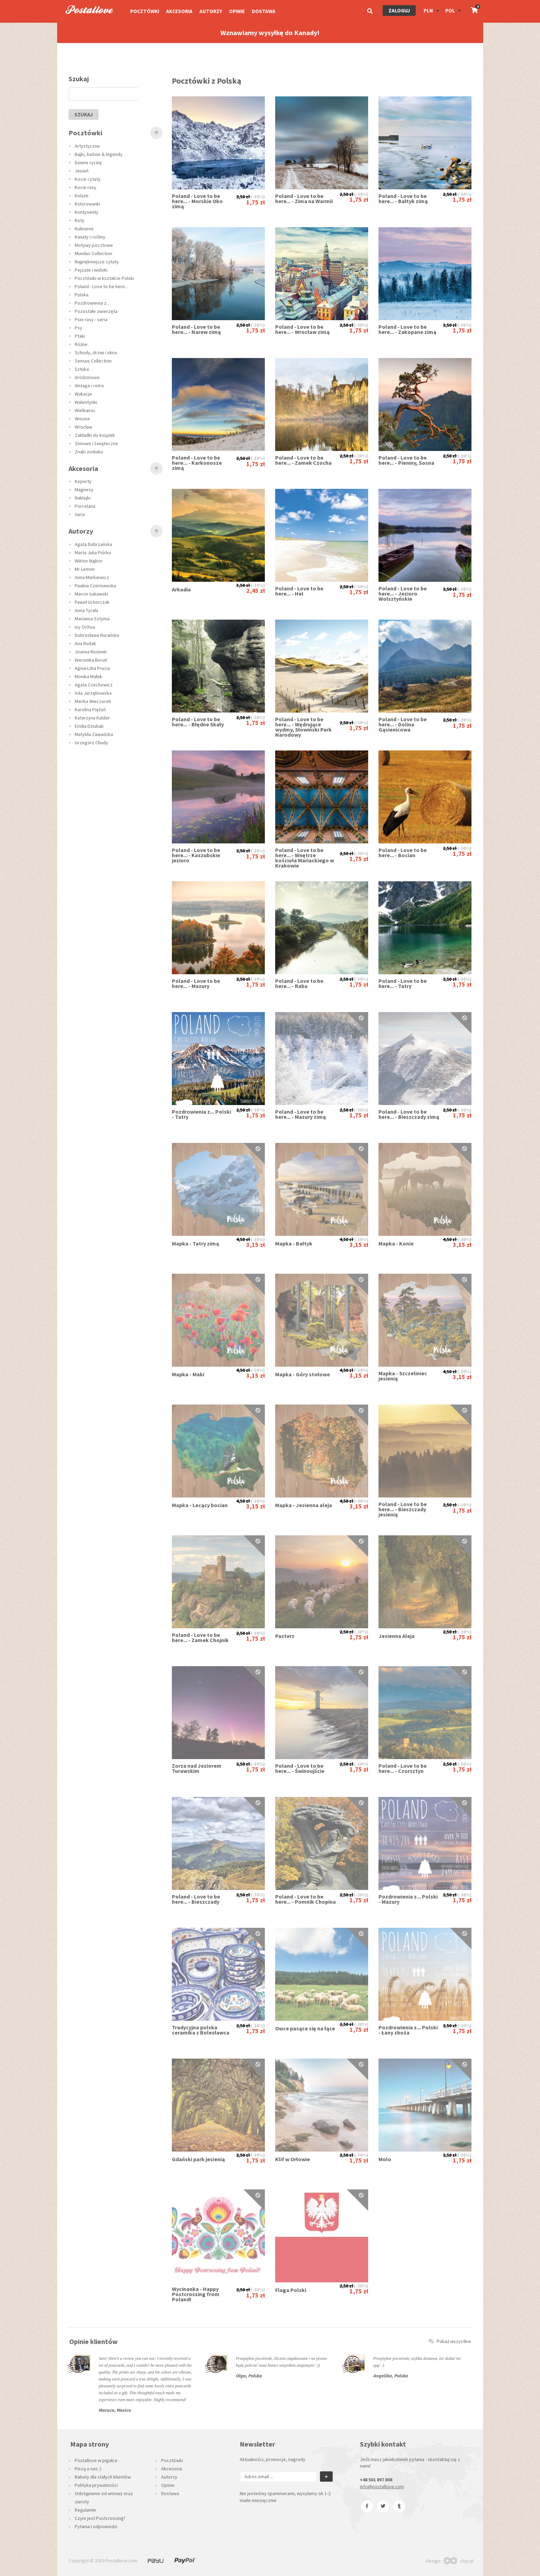 The image size is (540, 2576). Describe the element at coordinates (91, 660) in the screenshot. I see `Weronika Boruń` at that location.